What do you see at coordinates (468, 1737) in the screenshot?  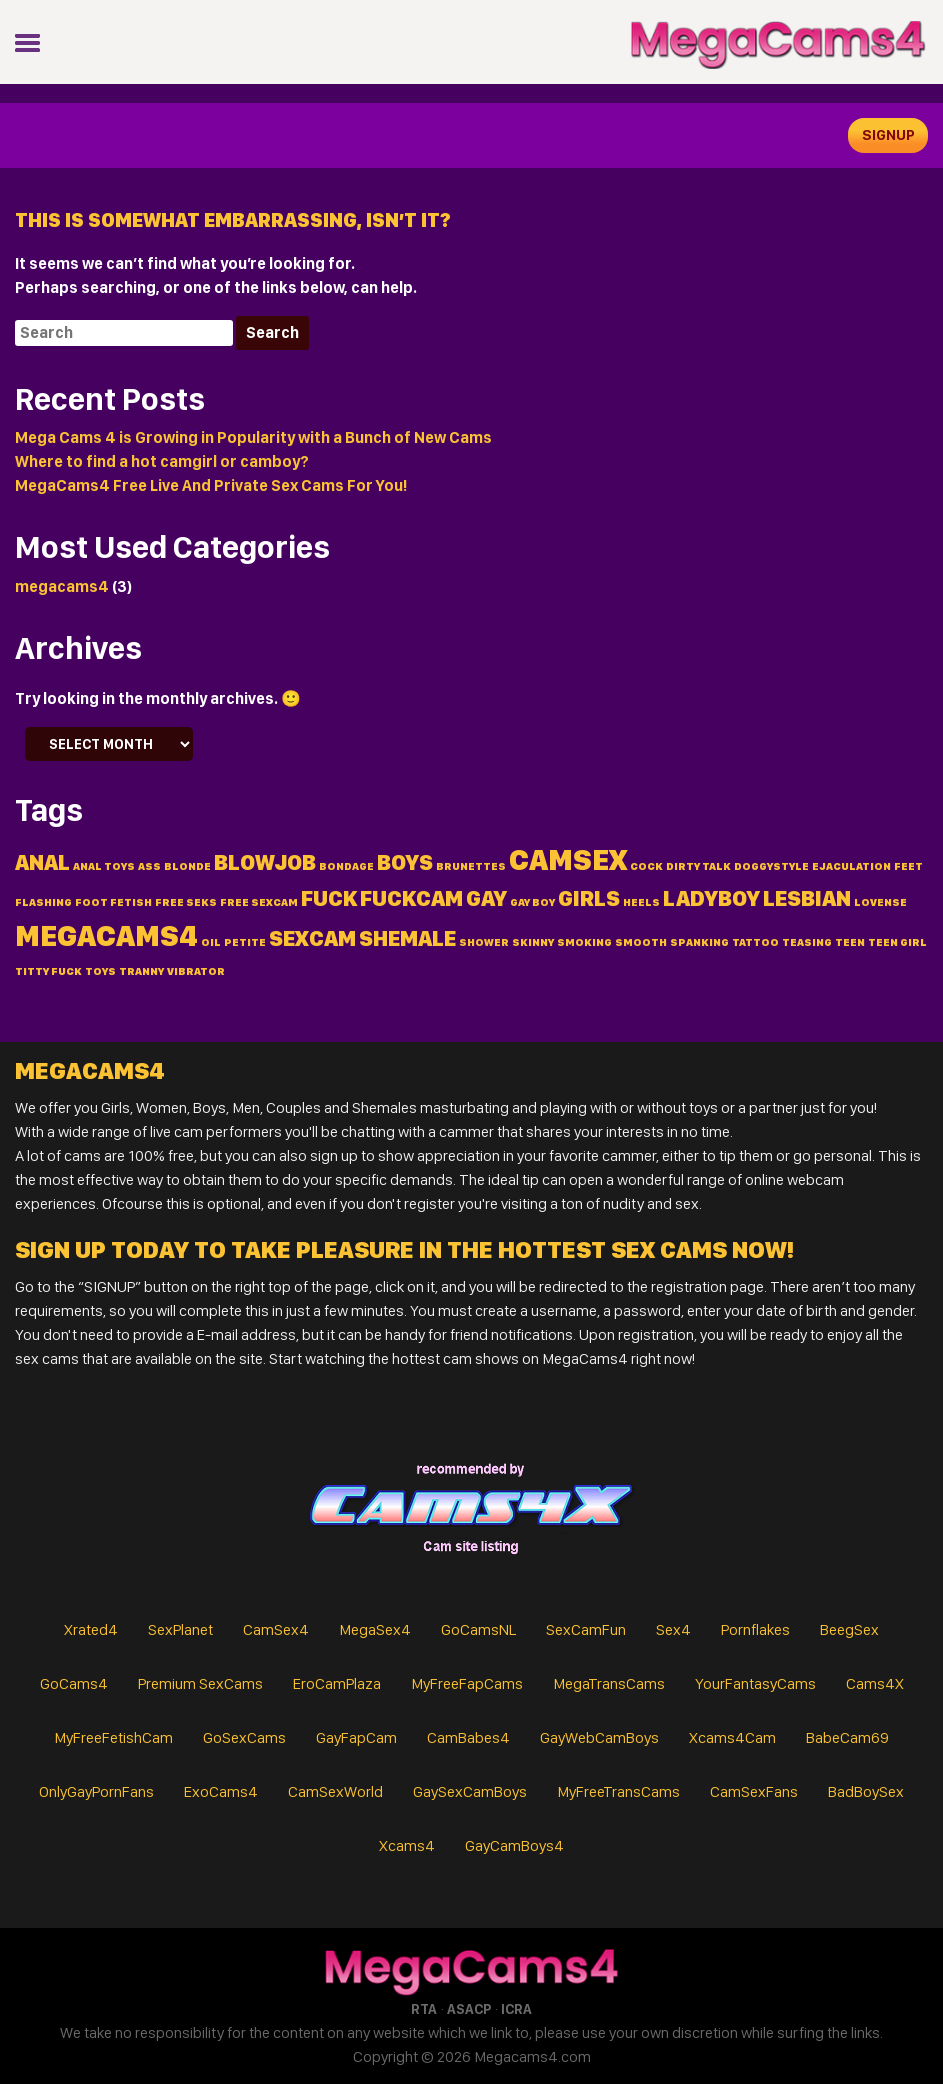 I see `CamBabes4` at bounding box center [468, 1737].